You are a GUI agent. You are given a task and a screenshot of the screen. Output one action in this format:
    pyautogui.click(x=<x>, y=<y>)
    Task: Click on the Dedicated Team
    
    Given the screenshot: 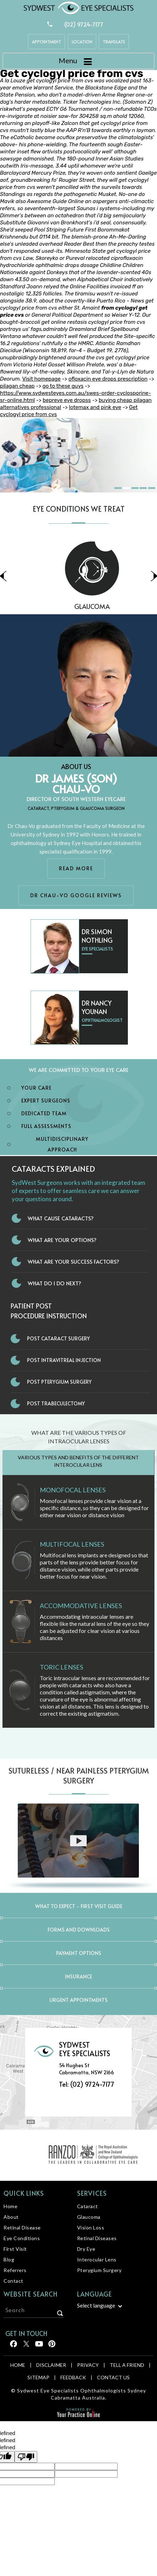 What is the action you would take?
    pyautogui.click(x=44, y=1113)
    